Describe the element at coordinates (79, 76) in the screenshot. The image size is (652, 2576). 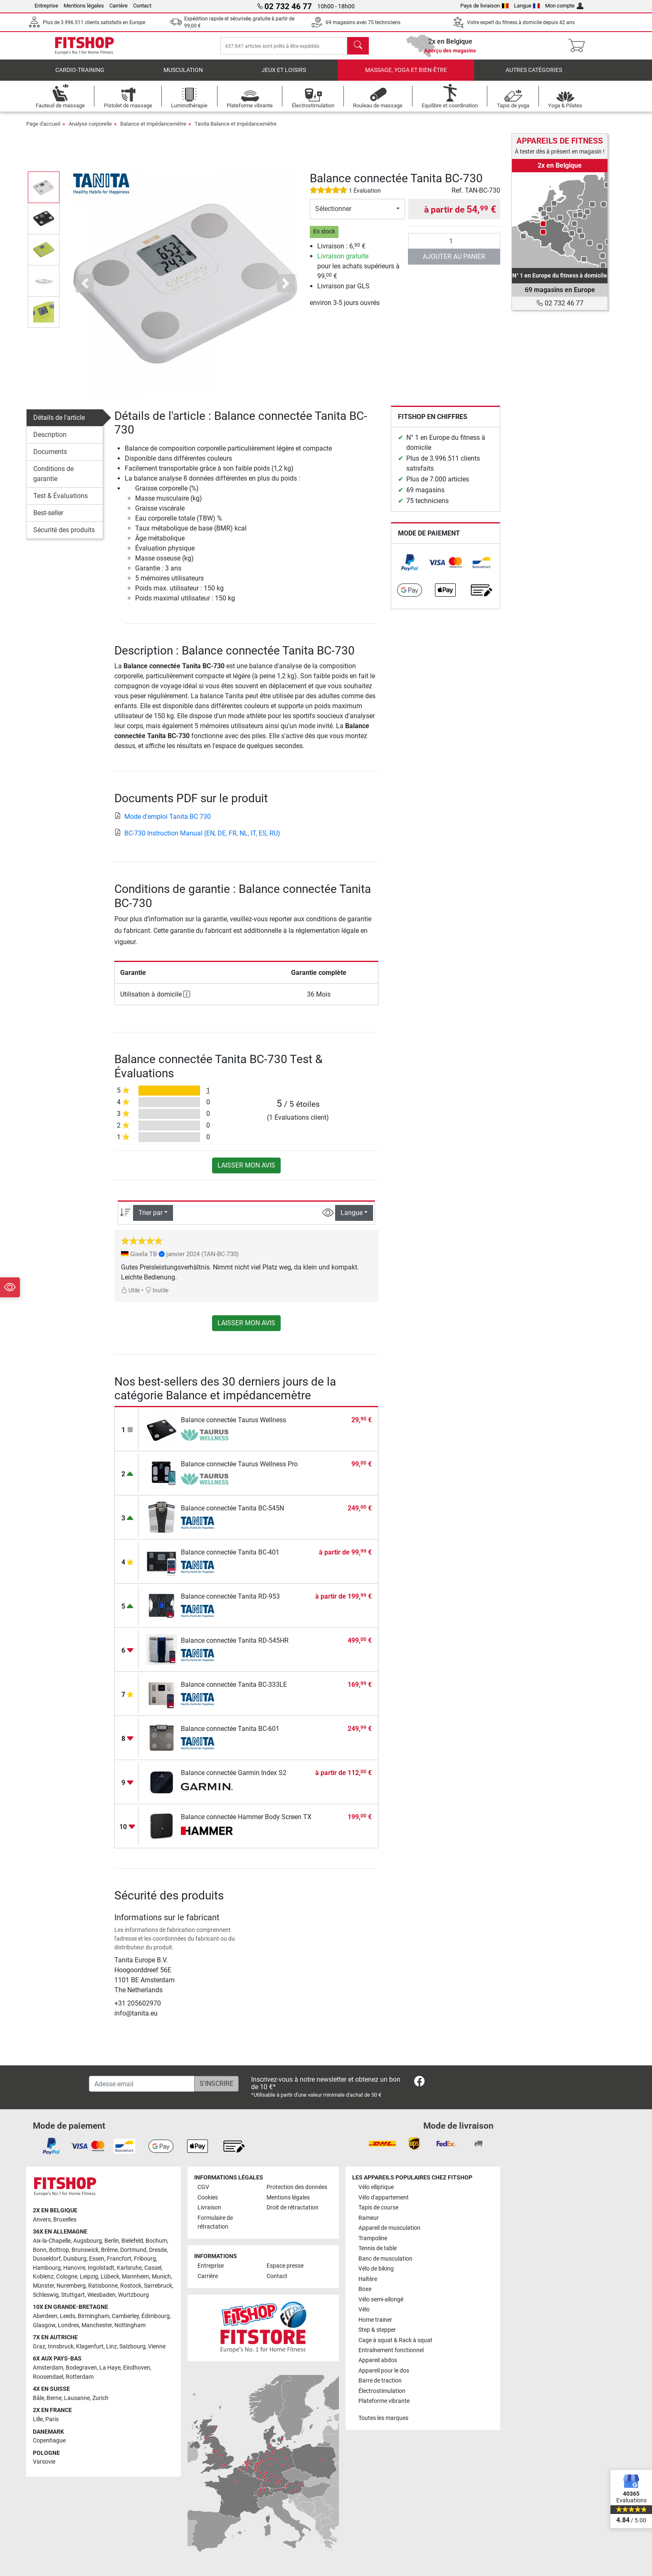
I see `Cardio-Training` at that location.